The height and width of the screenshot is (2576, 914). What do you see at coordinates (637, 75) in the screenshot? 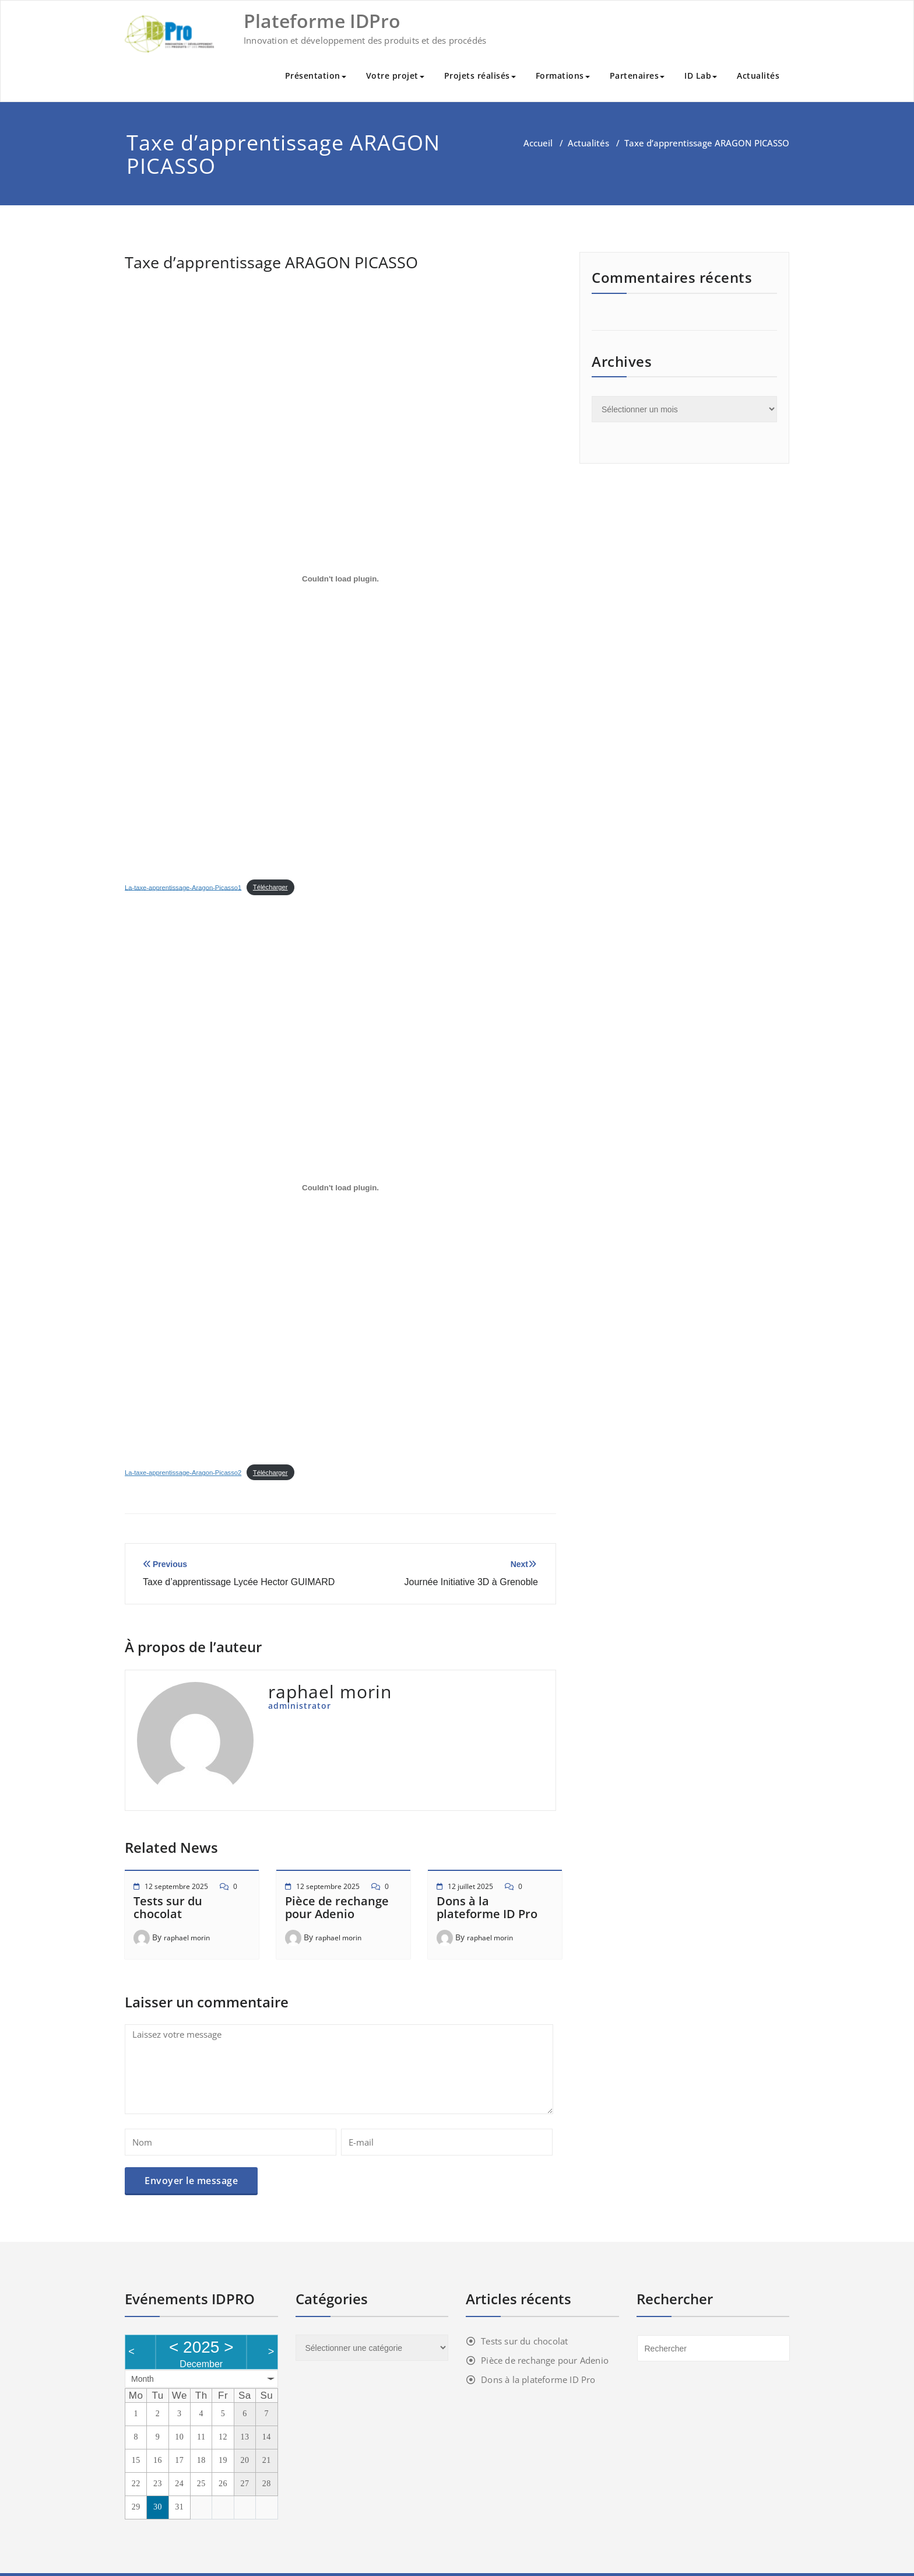
I see `Partenaires` at bounding box center [637, 75].